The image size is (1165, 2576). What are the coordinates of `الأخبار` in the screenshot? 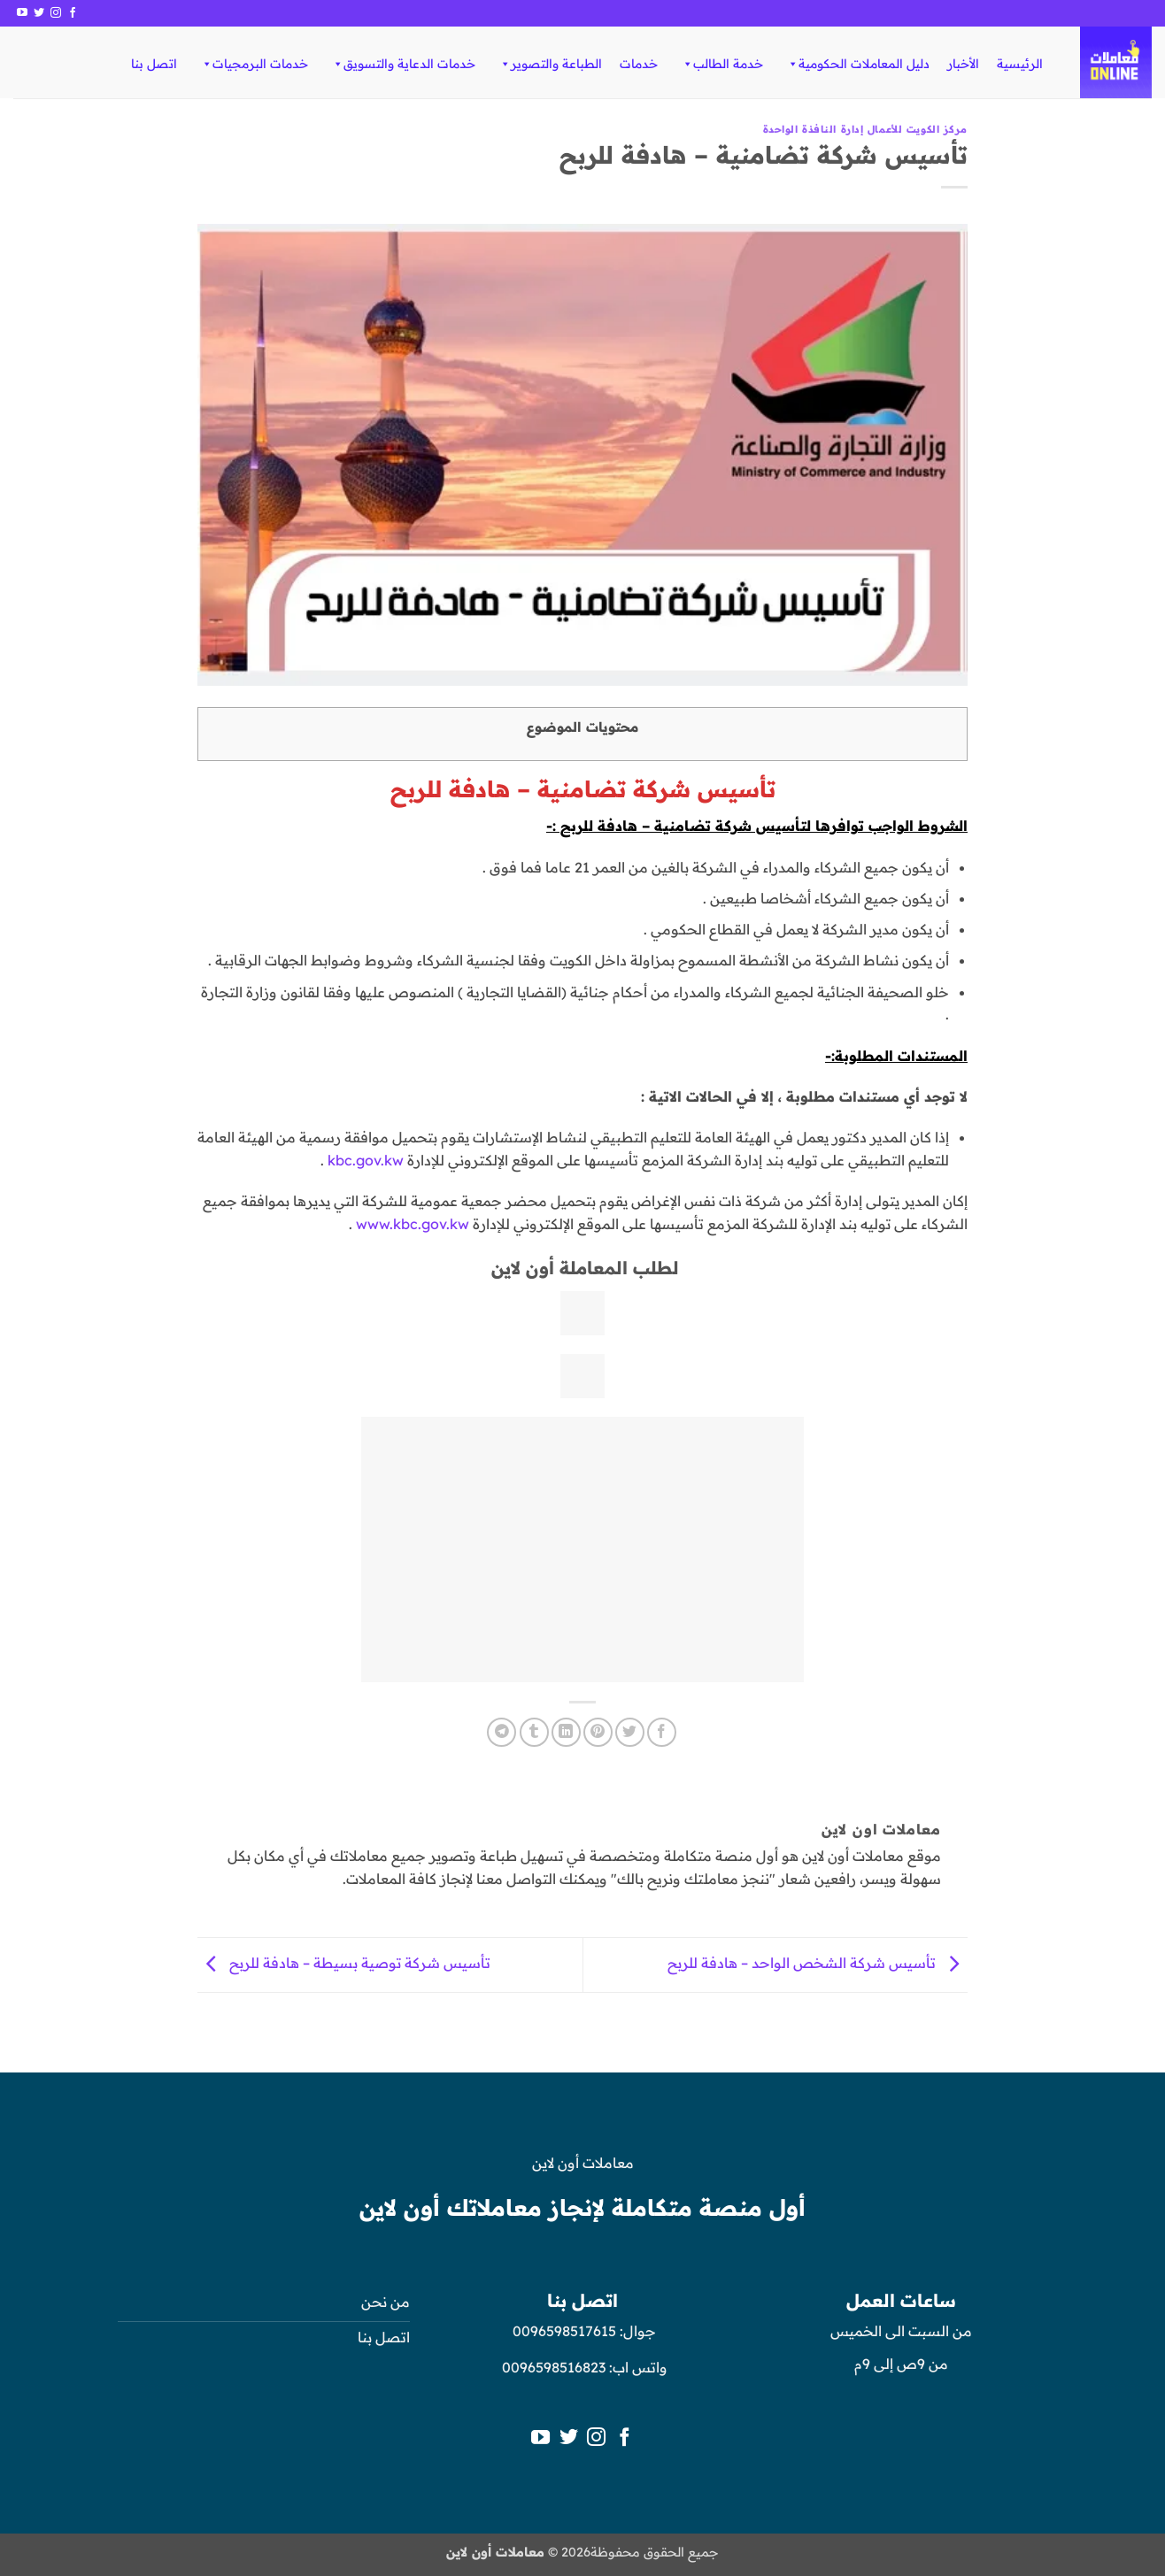 It's located at (963, 64).